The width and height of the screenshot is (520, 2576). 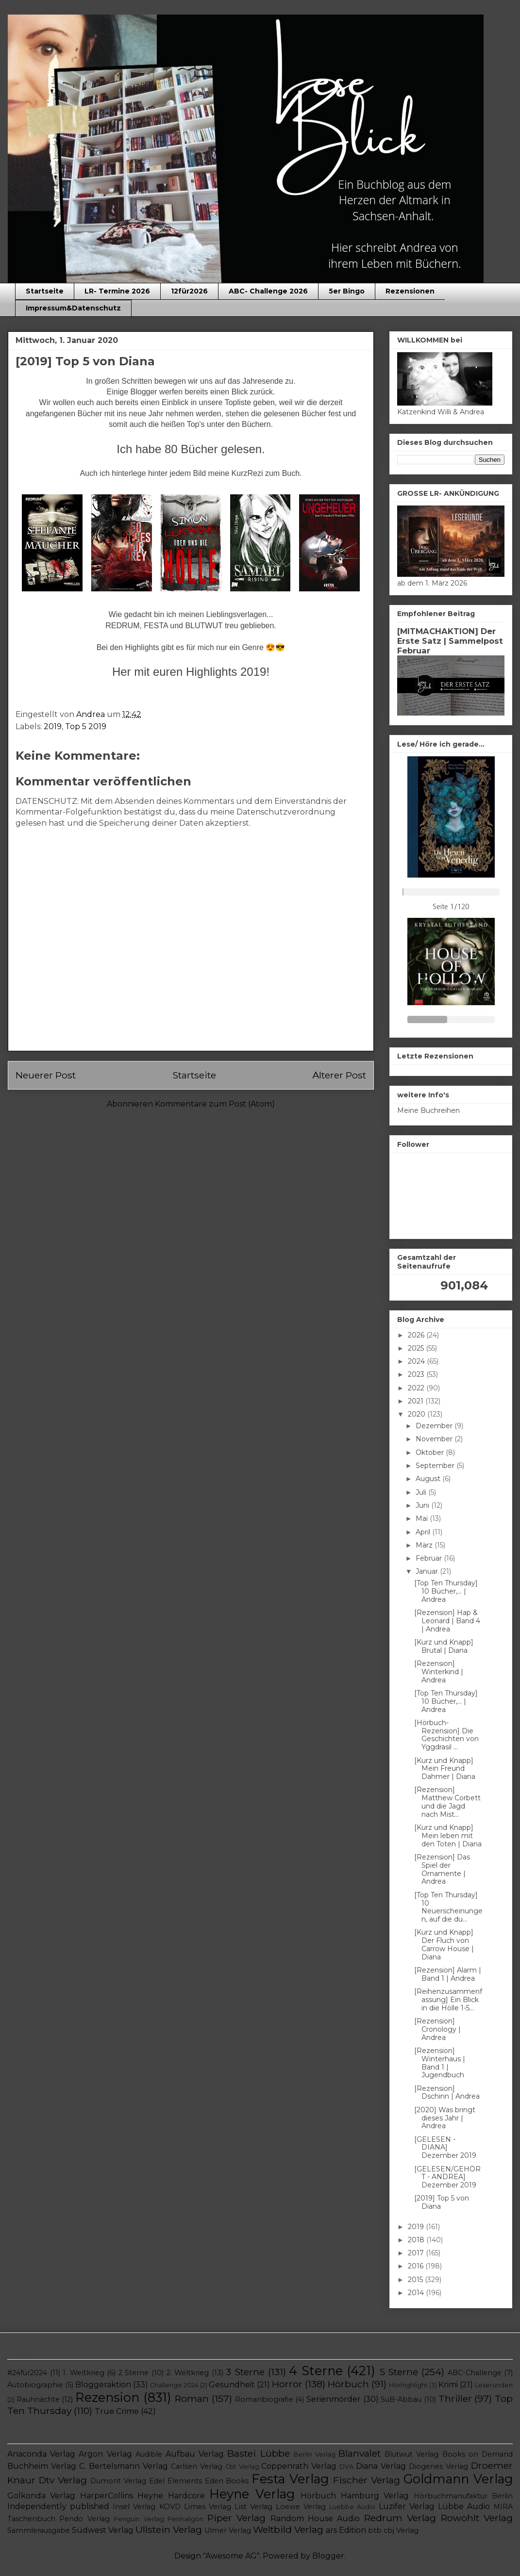 I want to click on Bloggeraktion, so click(x=103, y=2384).